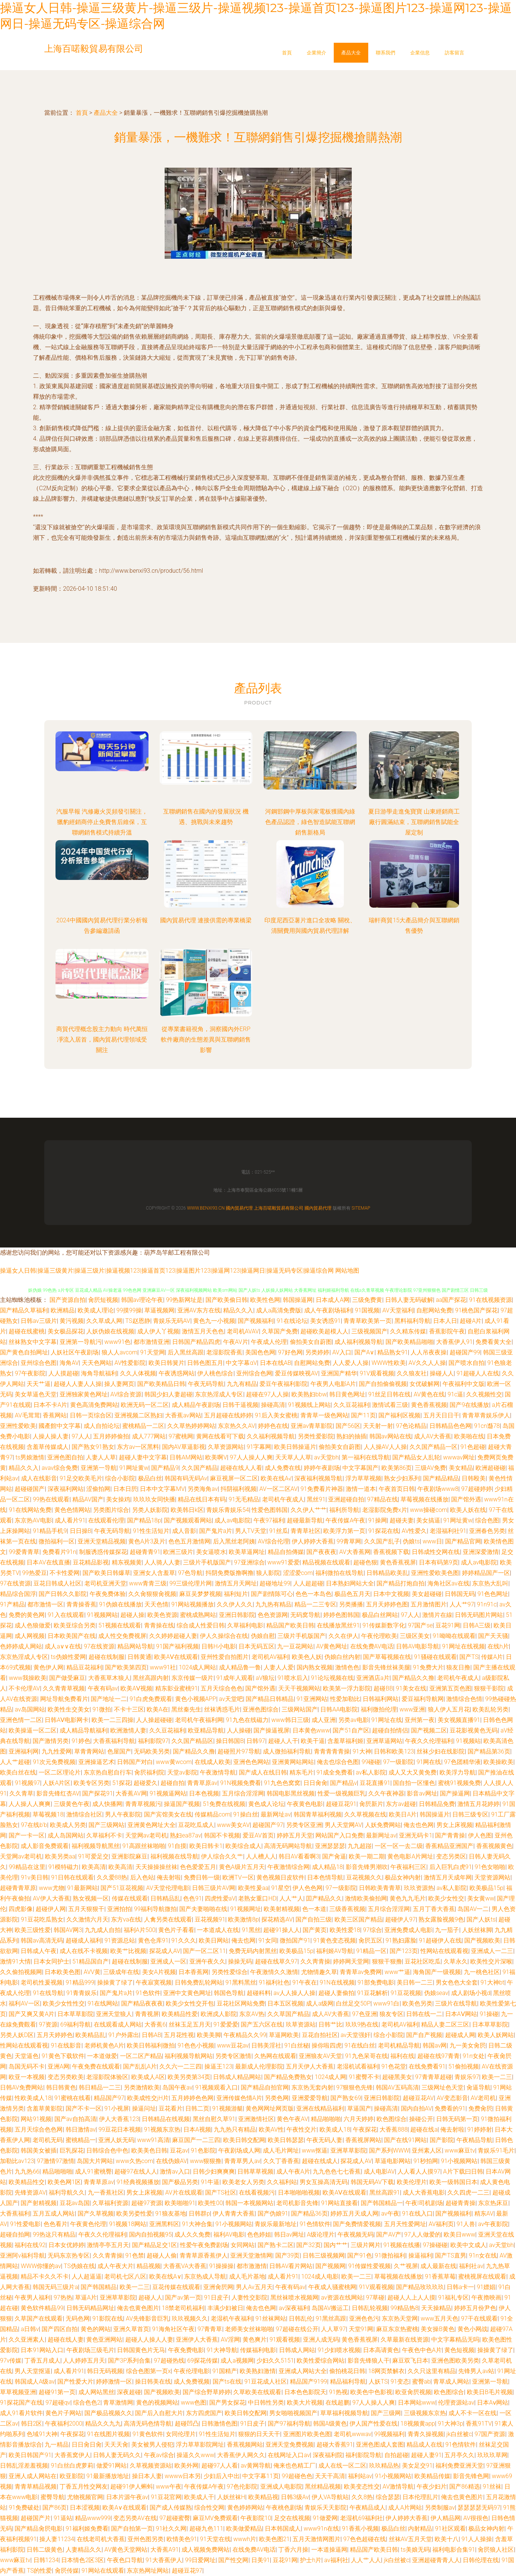  Describe the element at coordinates (297, 2350) in the screenshot. I see `日韩成人网站` at that location.